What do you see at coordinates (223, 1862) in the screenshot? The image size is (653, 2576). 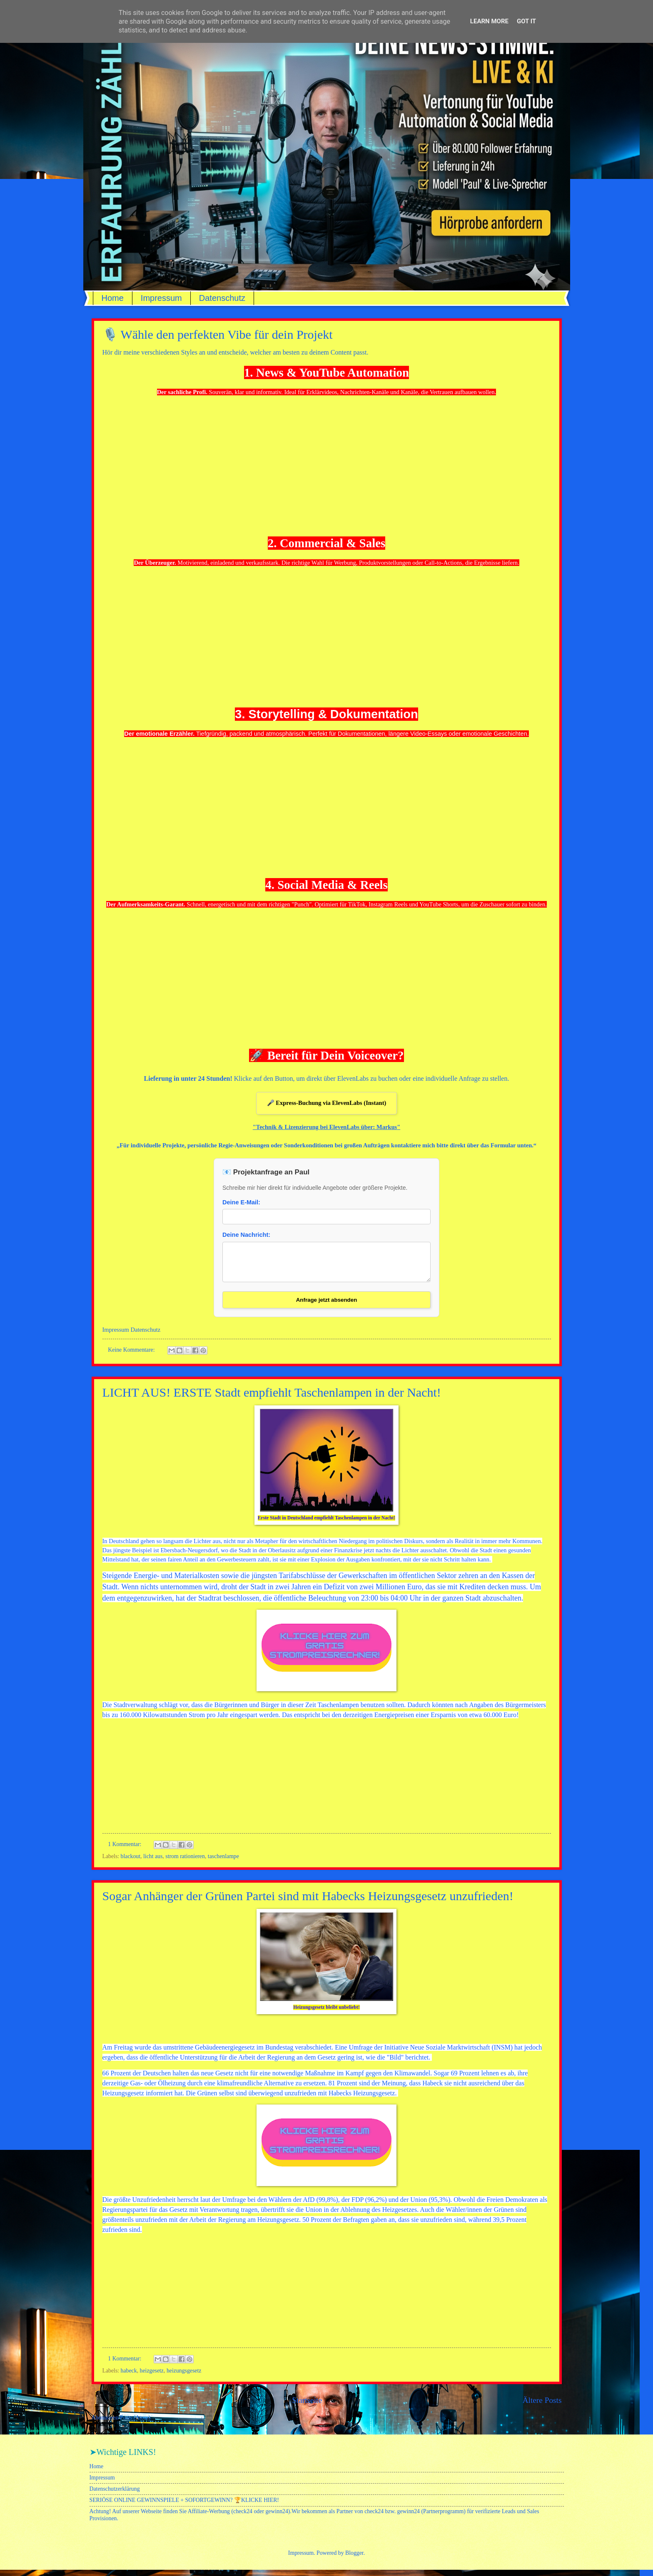 I see `taschenlampe` at bounding box center [223, 1862].